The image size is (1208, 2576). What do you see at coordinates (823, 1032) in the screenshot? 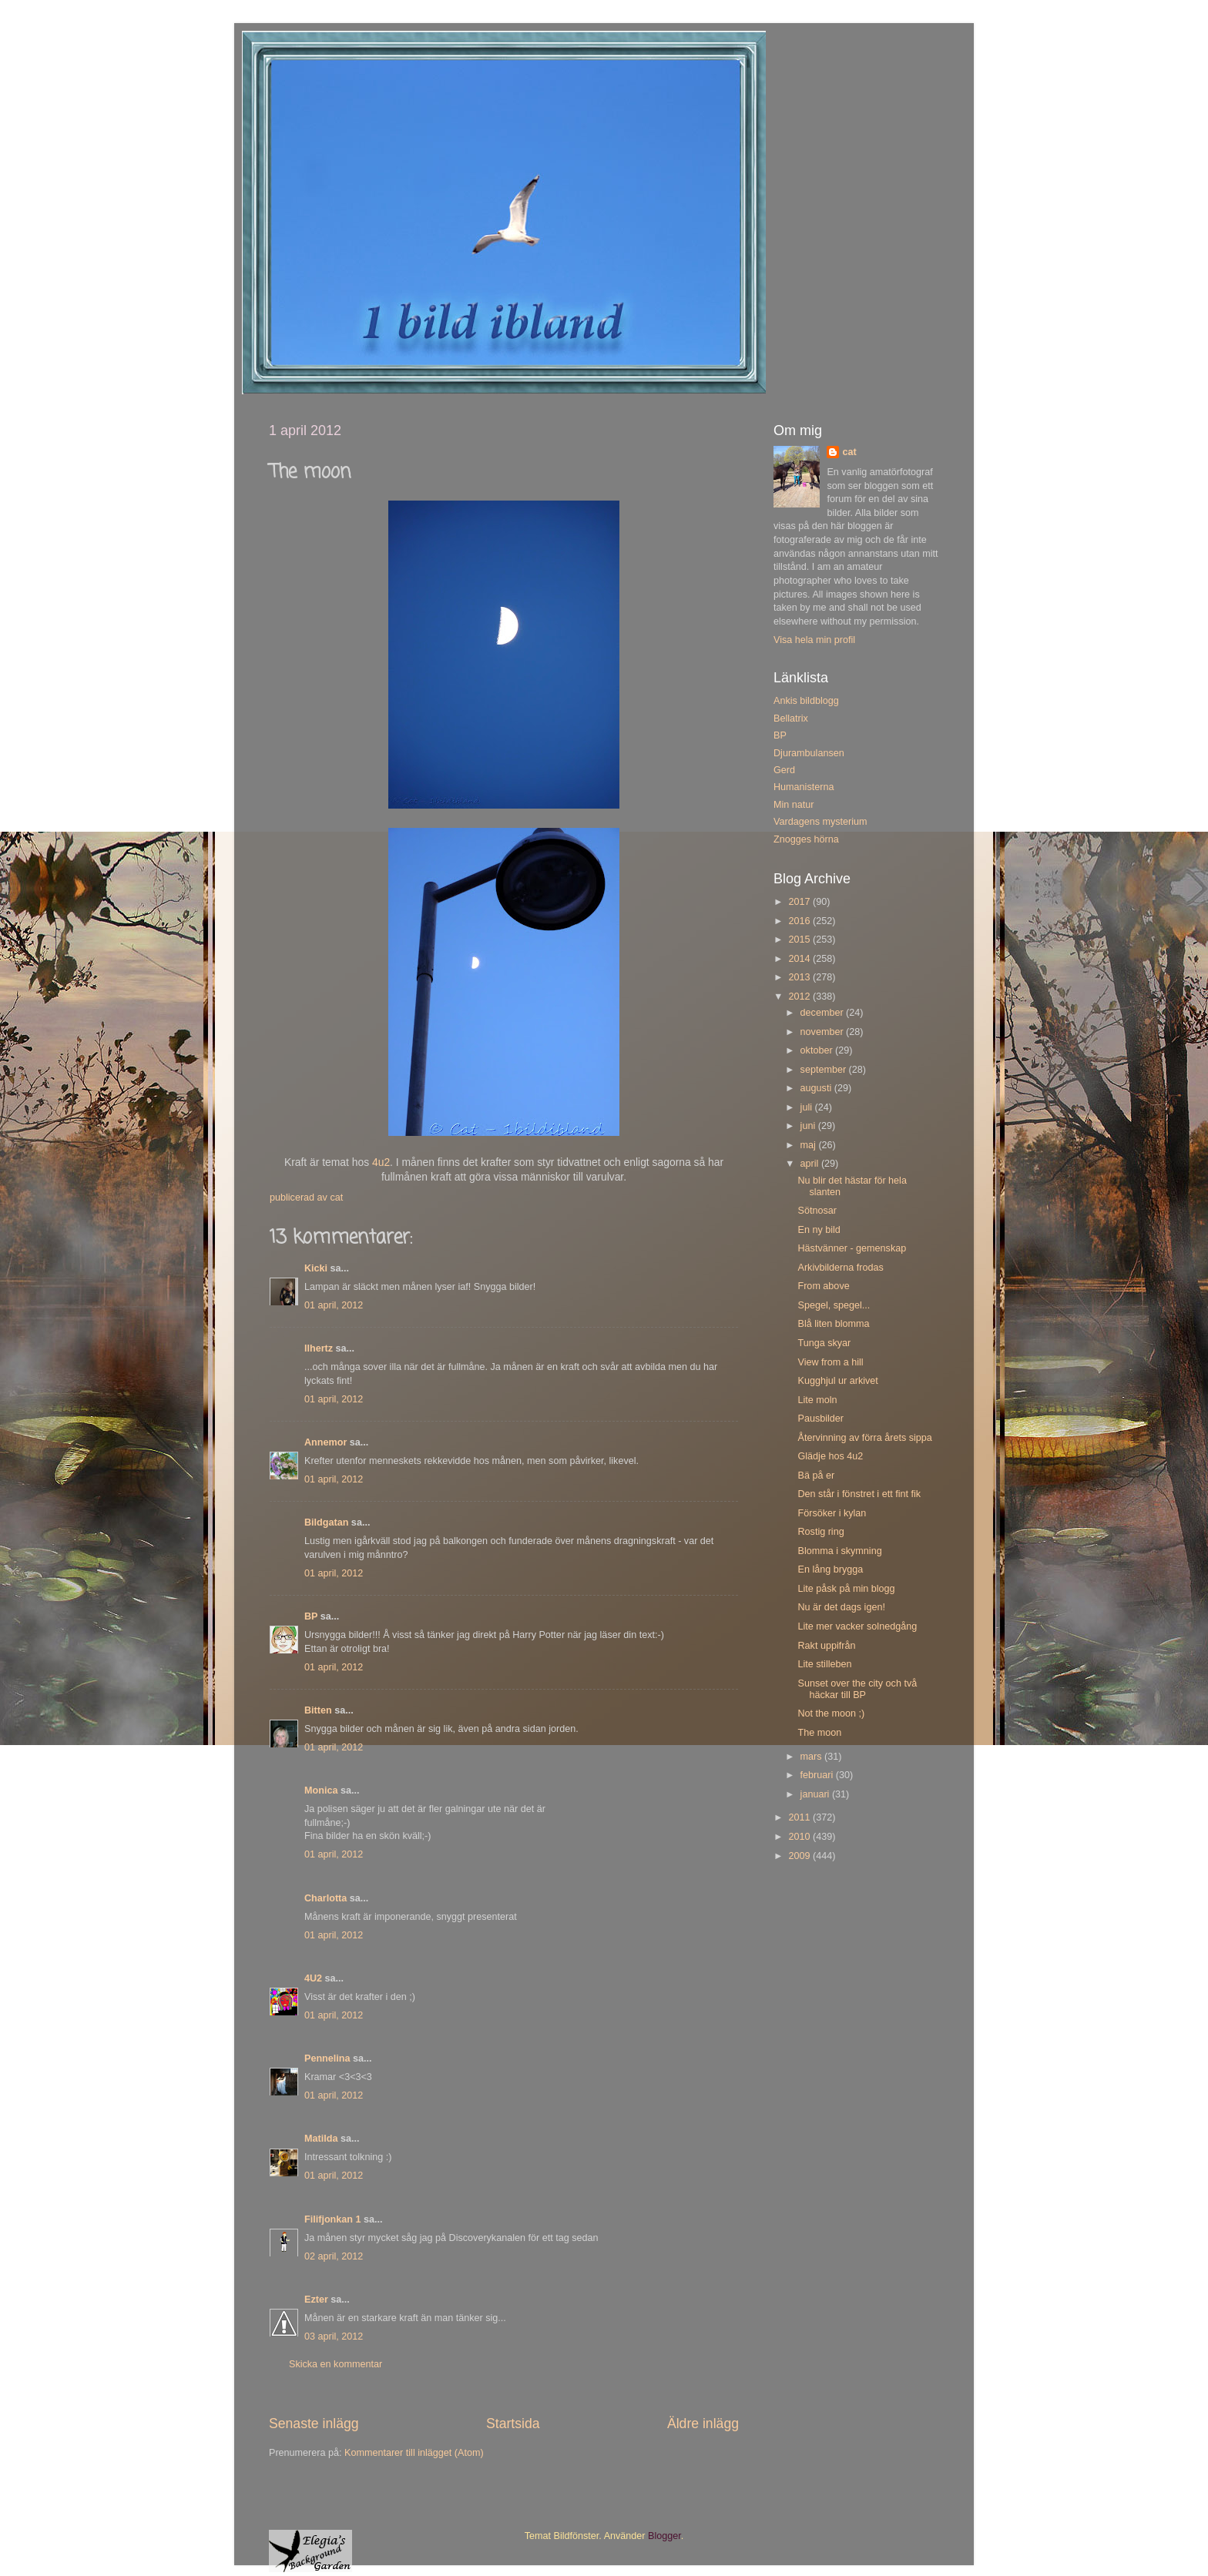
I see `november` at bounding box center [823, 1032].